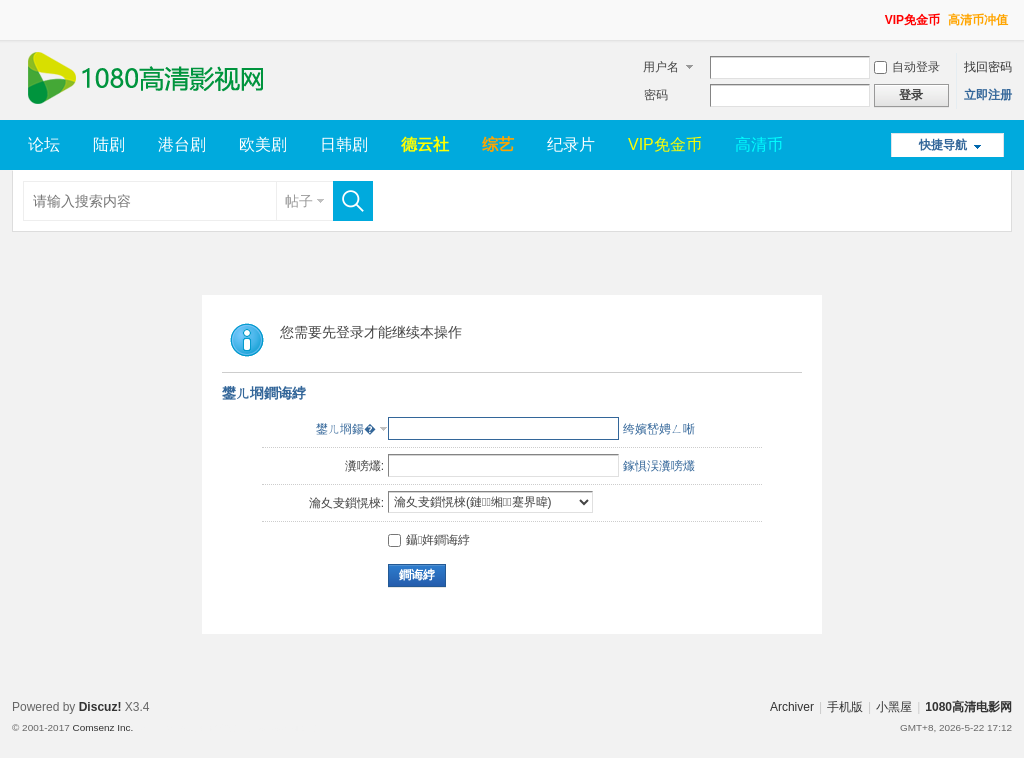 This screenshot has width=1024, height=758. What do you see at coordinates (912, 20) in the screenshot?
I see `VIP免金币` at bounding box center [912, 20].